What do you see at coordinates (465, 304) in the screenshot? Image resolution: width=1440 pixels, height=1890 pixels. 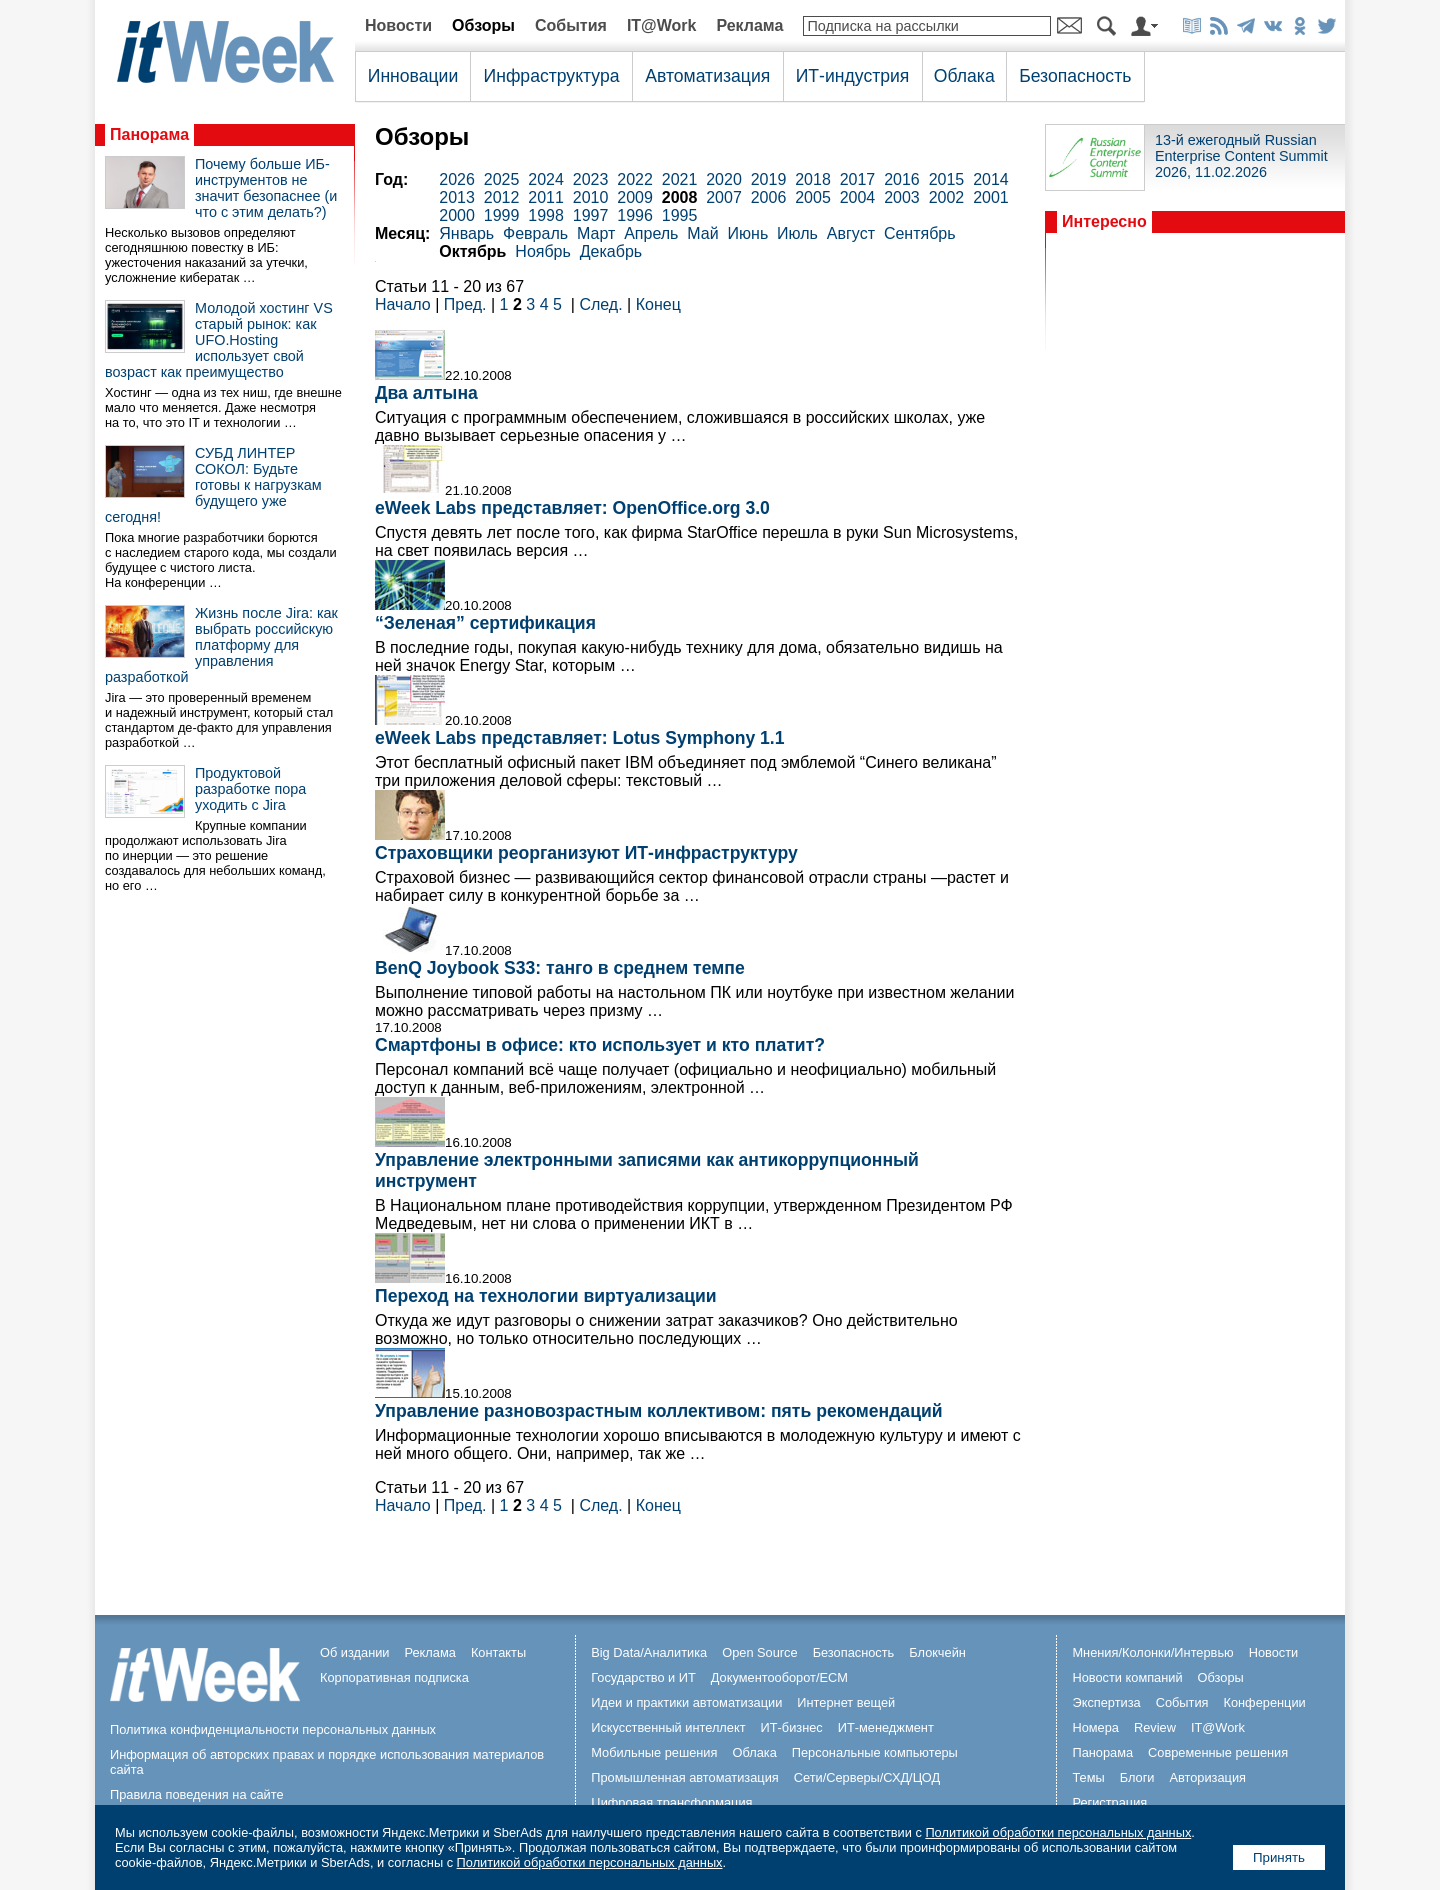 I see `Пред.` at bounding box center [465, 304].